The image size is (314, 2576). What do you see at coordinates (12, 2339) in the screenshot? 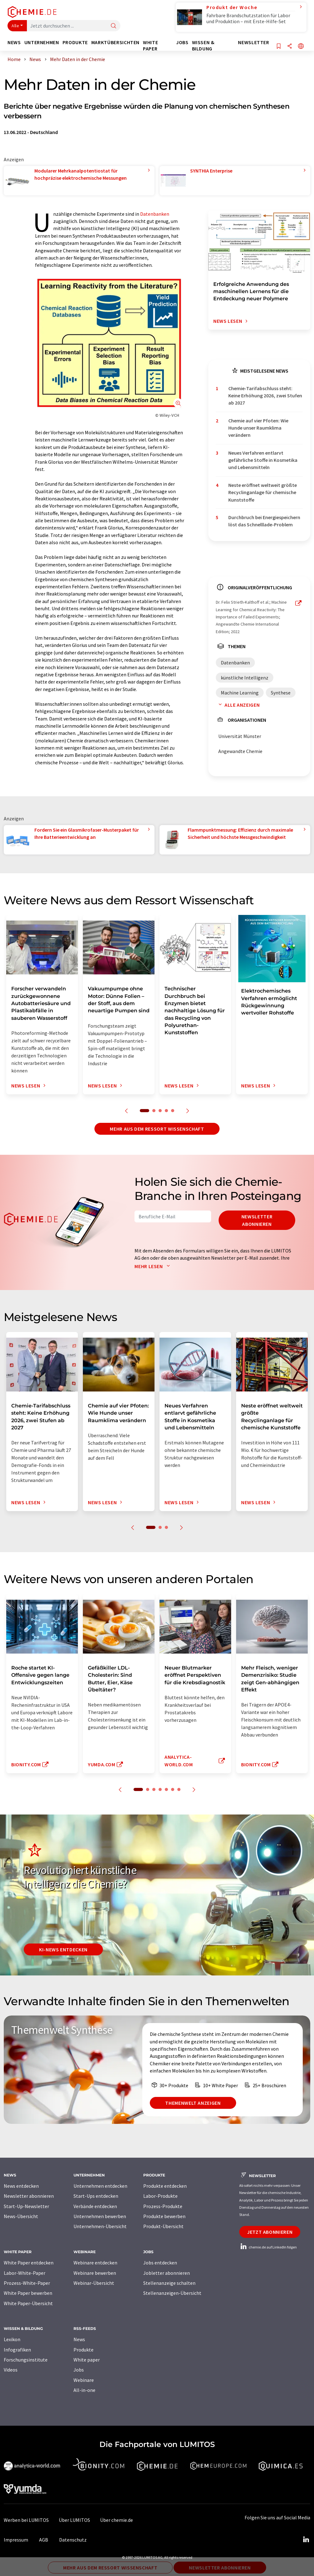
I see `Lexikon` at bounding box center [12, 2339].